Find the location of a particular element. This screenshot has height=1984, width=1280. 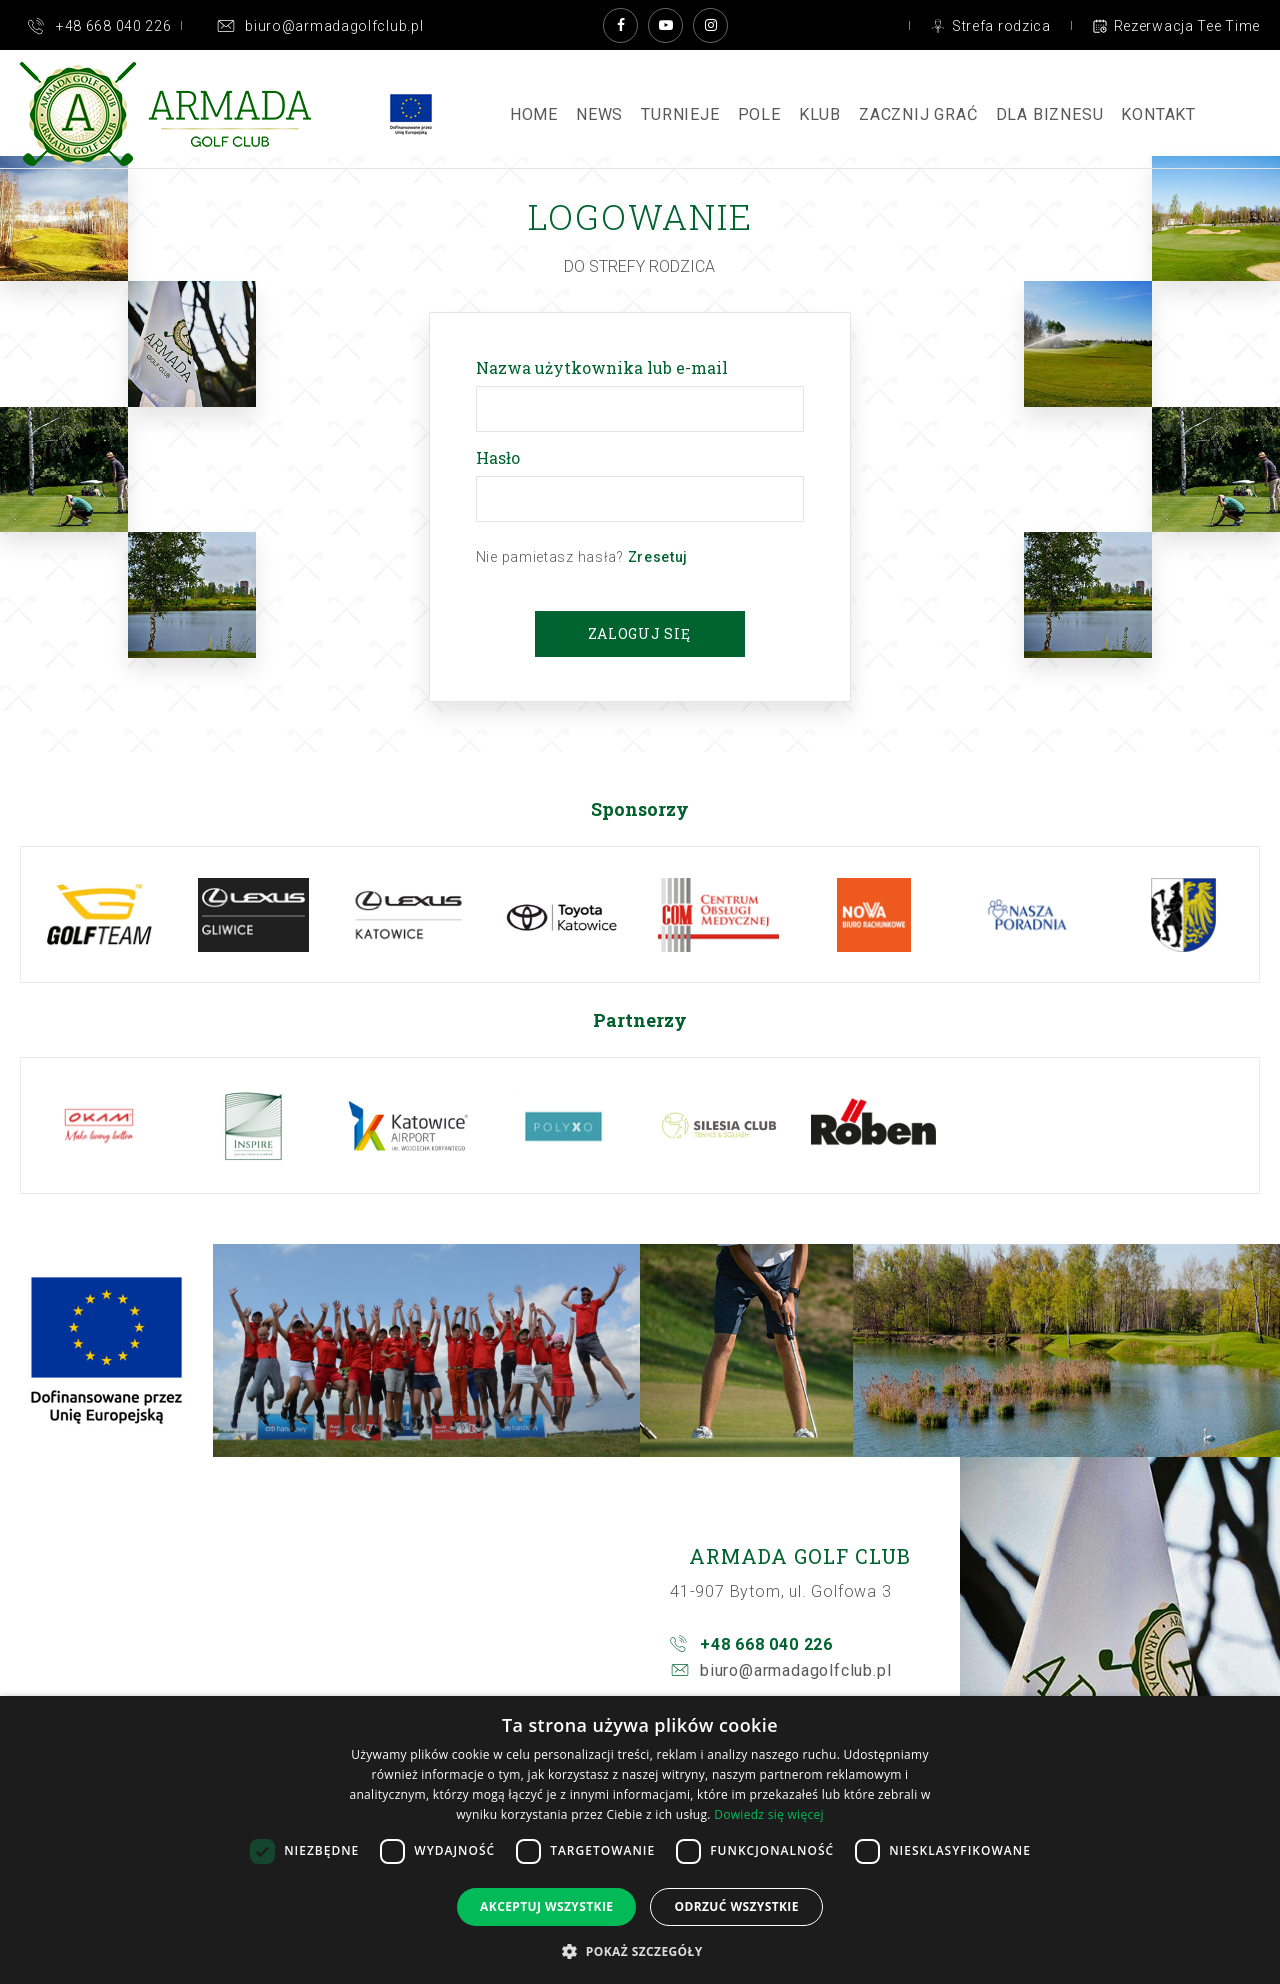

News is located at coordinates (599, 114).